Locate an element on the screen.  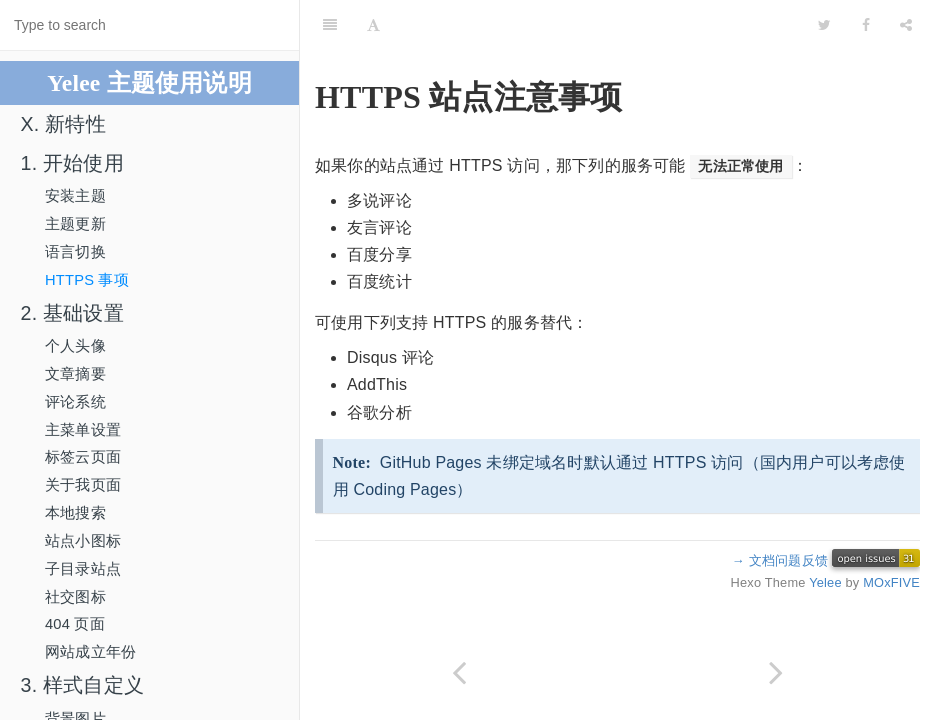
关于我页面 is located at coordinates (83, 485).